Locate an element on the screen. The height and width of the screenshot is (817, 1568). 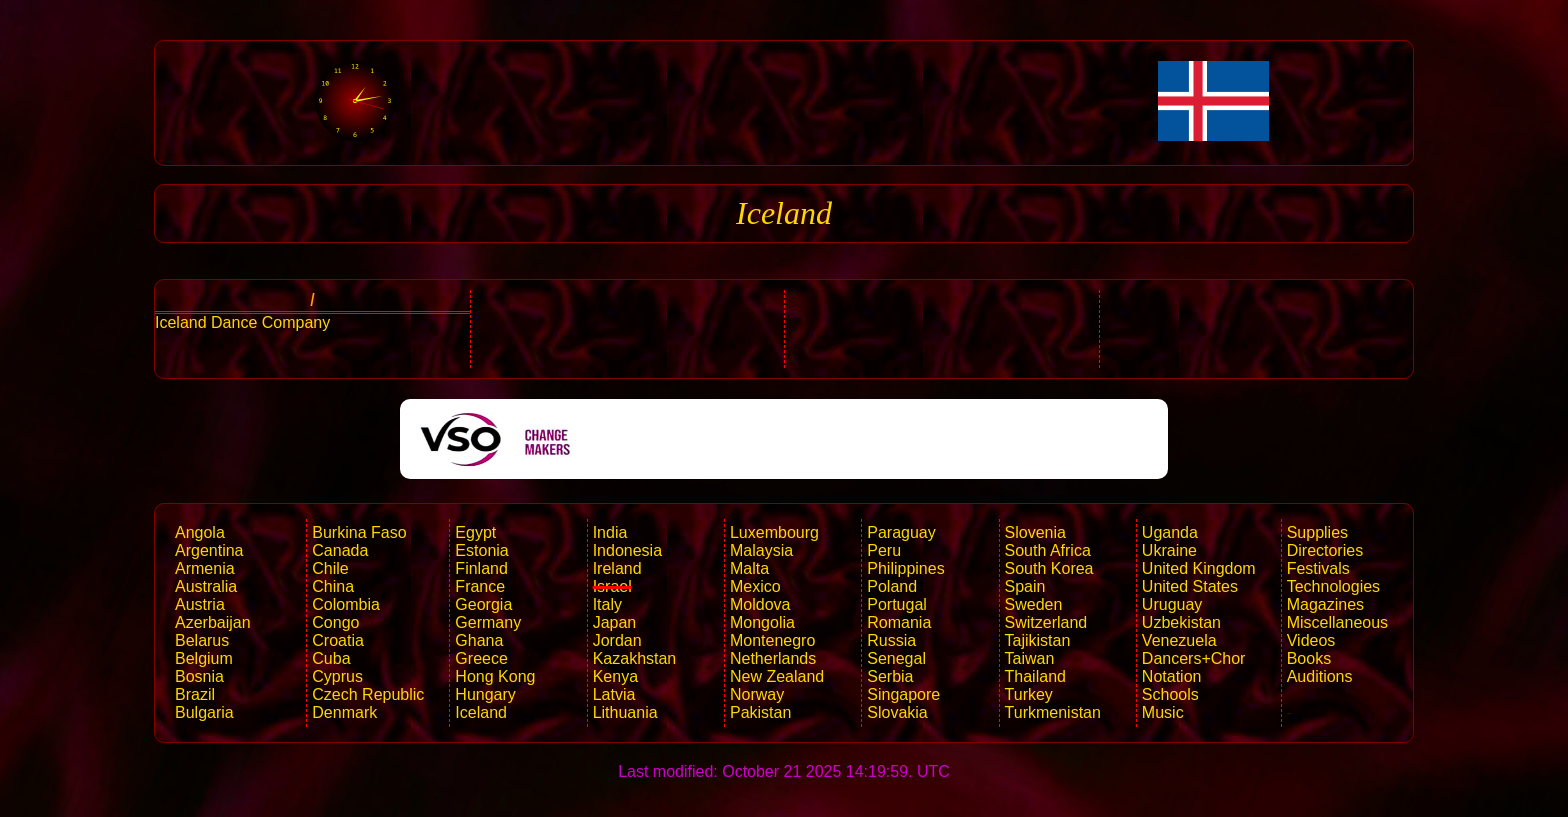
Moldova is located at coordinates (760, 604).